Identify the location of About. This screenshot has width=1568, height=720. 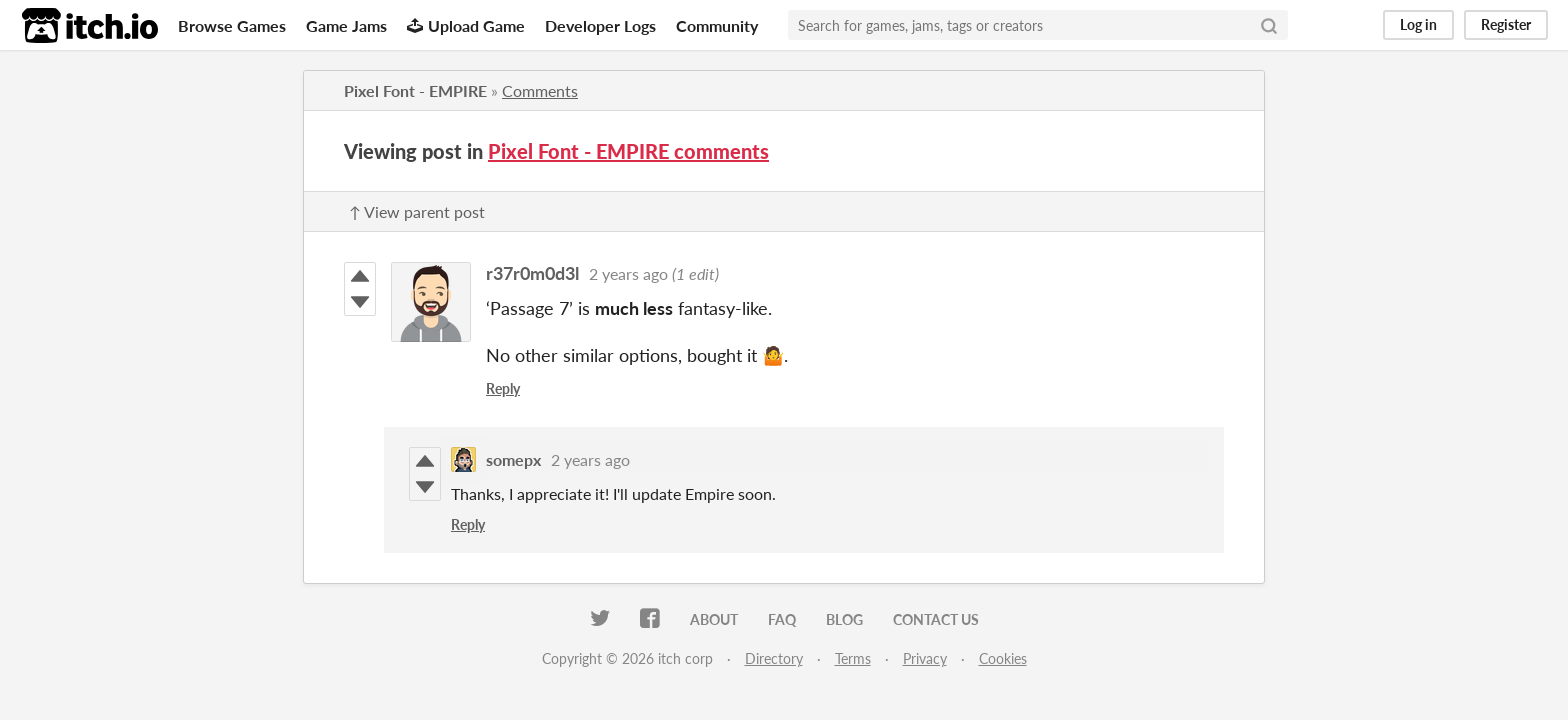
(714, 619).